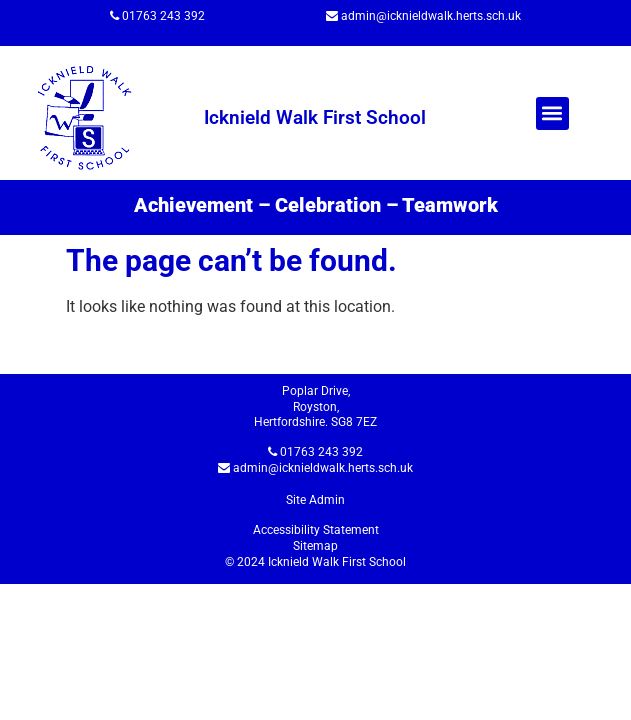  Describe the element at coordinates (315, 117) in the screenshot. I see `Icknield Walk First School` at that location.